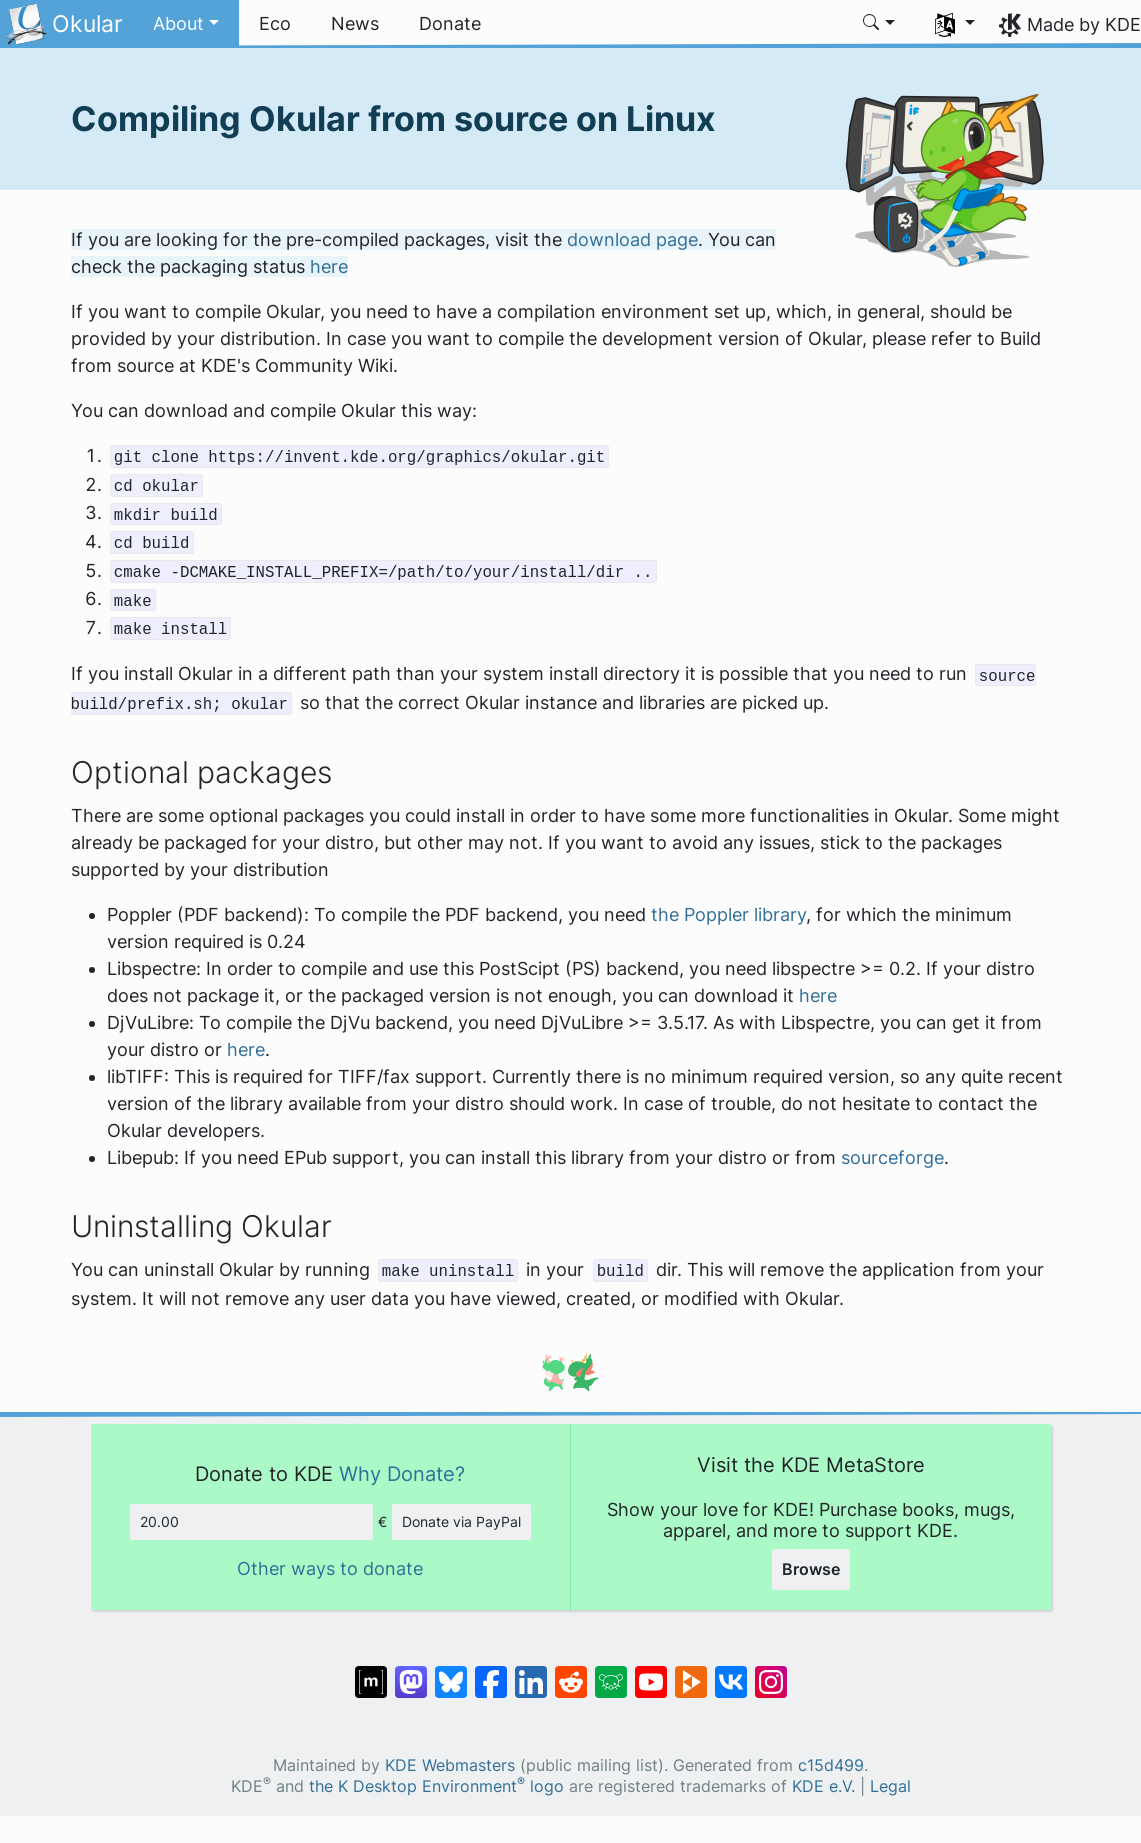 This screenshot has height=1843, width=1141. What do you see at coordinates (811, 1569) in the screenshot?
I see `Browse` at bounding box center [811, 1569].